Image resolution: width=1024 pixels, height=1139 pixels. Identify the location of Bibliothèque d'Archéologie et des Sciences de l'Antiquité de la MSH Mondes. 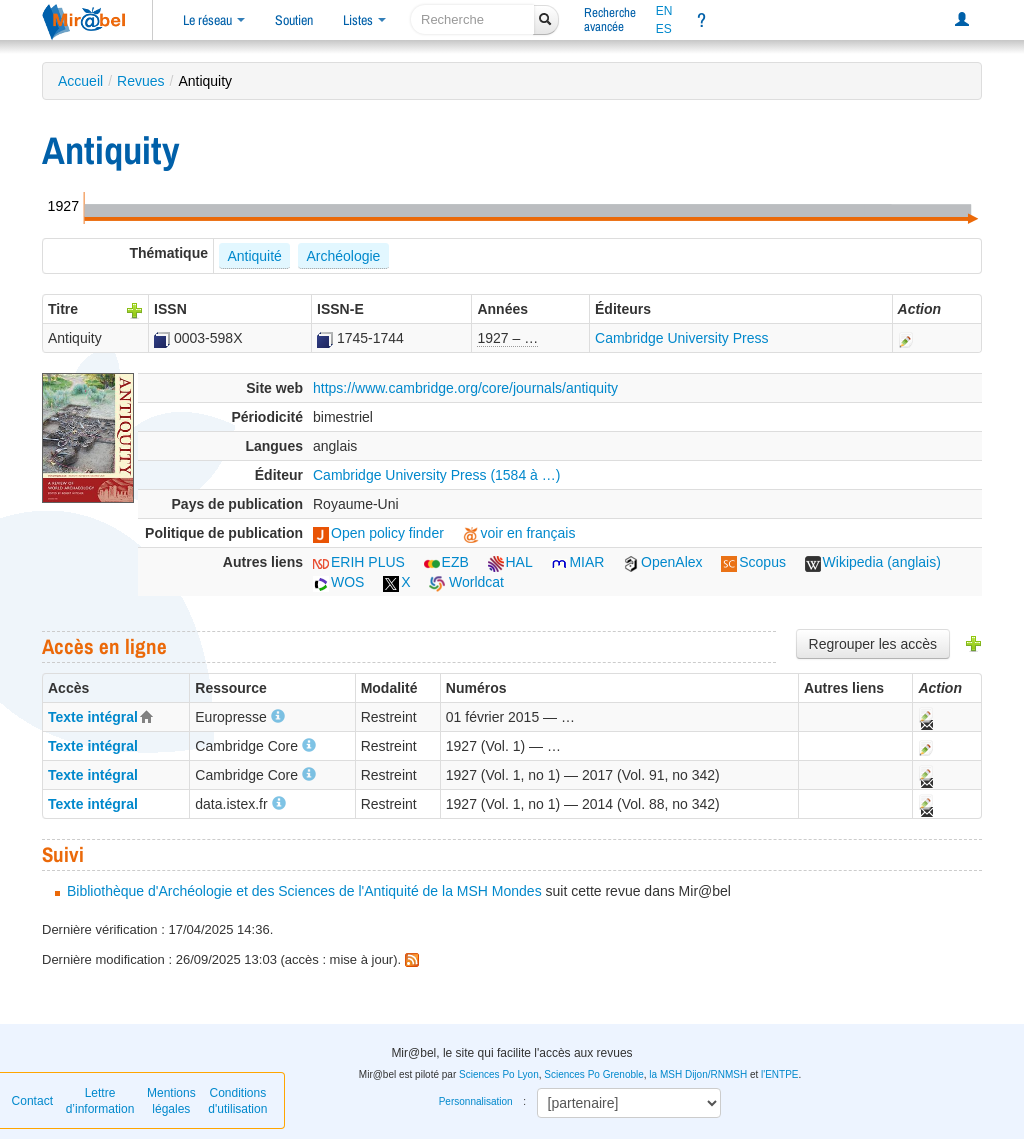
(304, 891).